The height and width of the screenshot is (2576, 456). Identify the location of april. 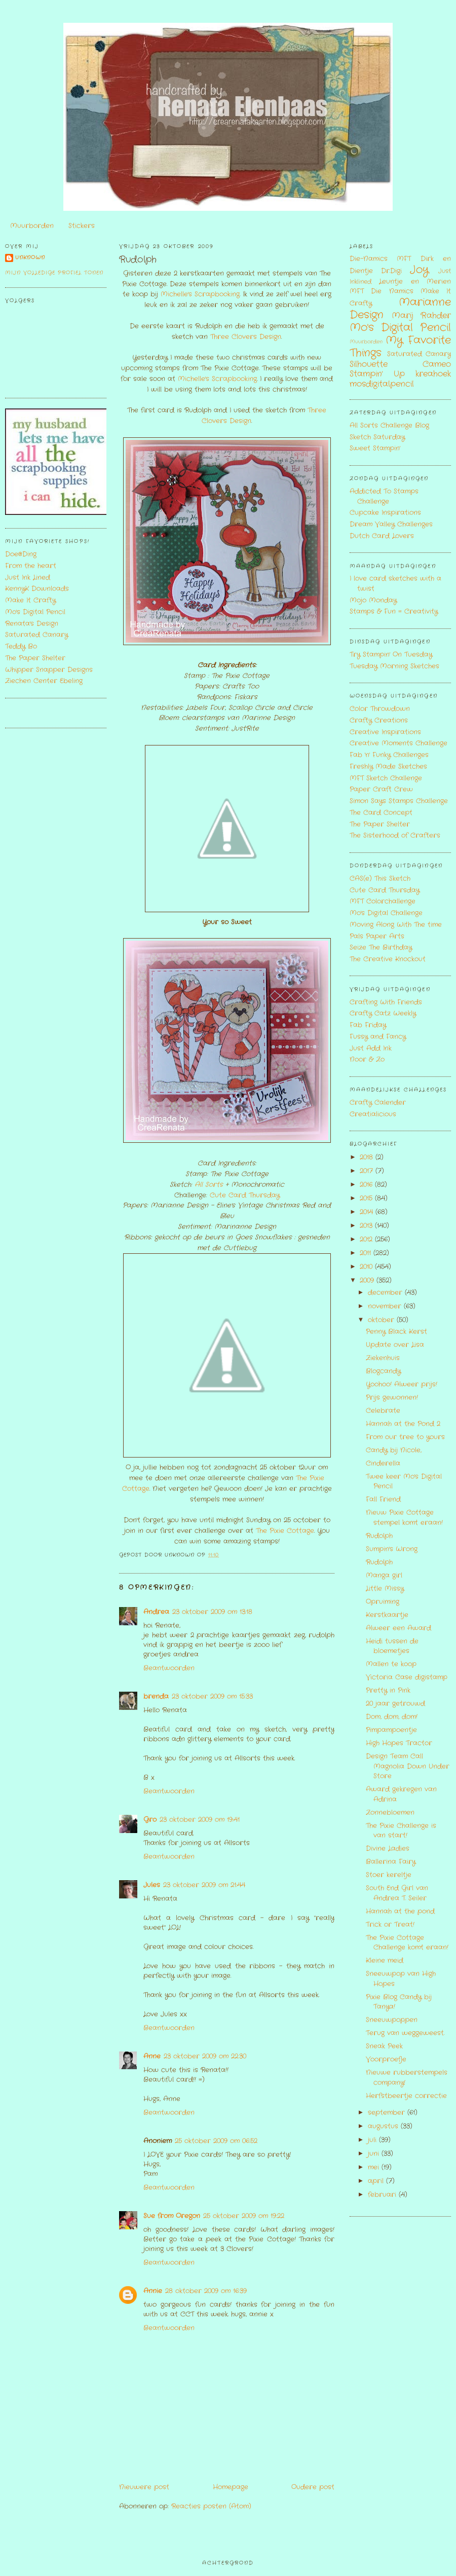
(377, 2181).